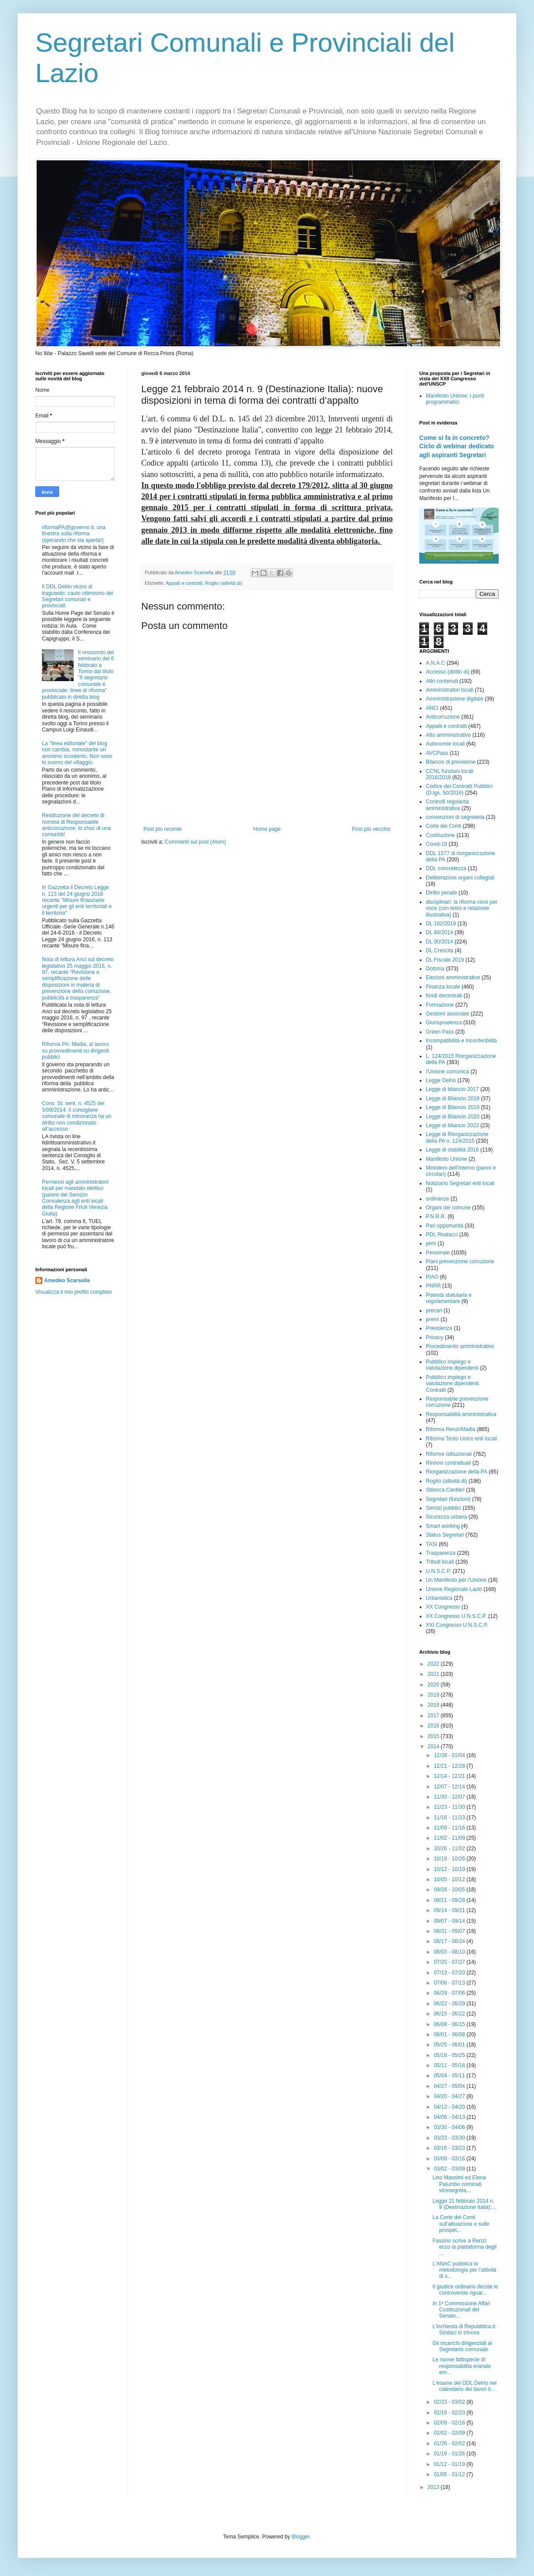 This screenshot has height=2576, width=534. I want to click on Riforme istituzionali, so click(449, 1454).